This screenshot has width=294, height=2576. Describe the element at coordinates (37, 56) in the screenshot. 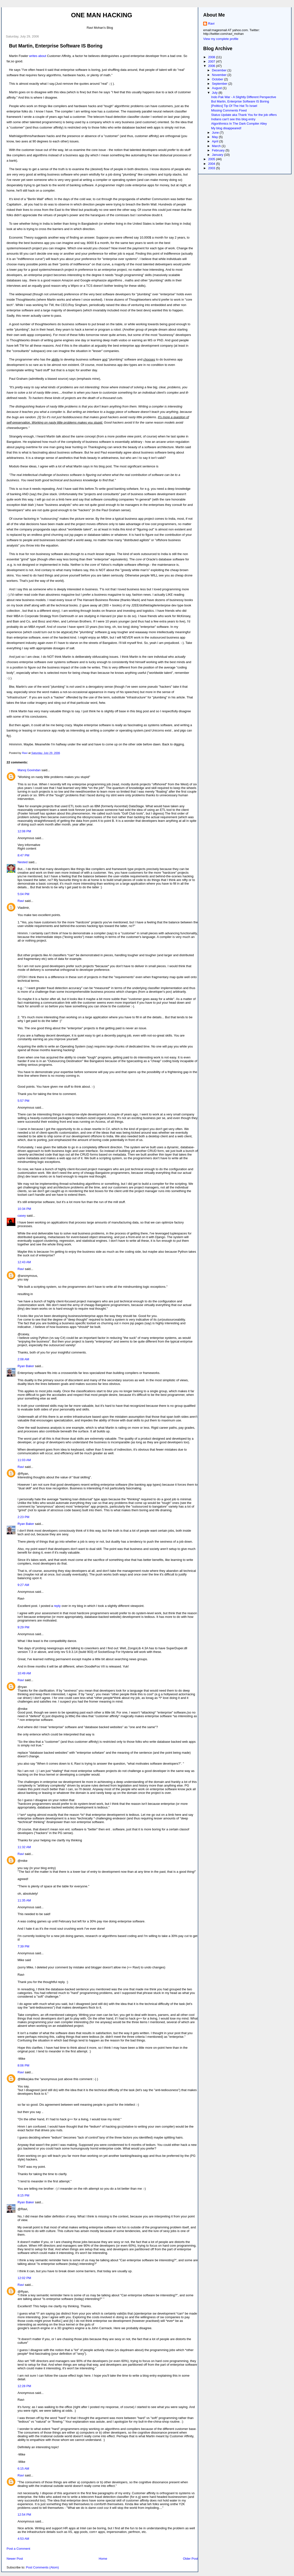

I see `writes about` at that location.